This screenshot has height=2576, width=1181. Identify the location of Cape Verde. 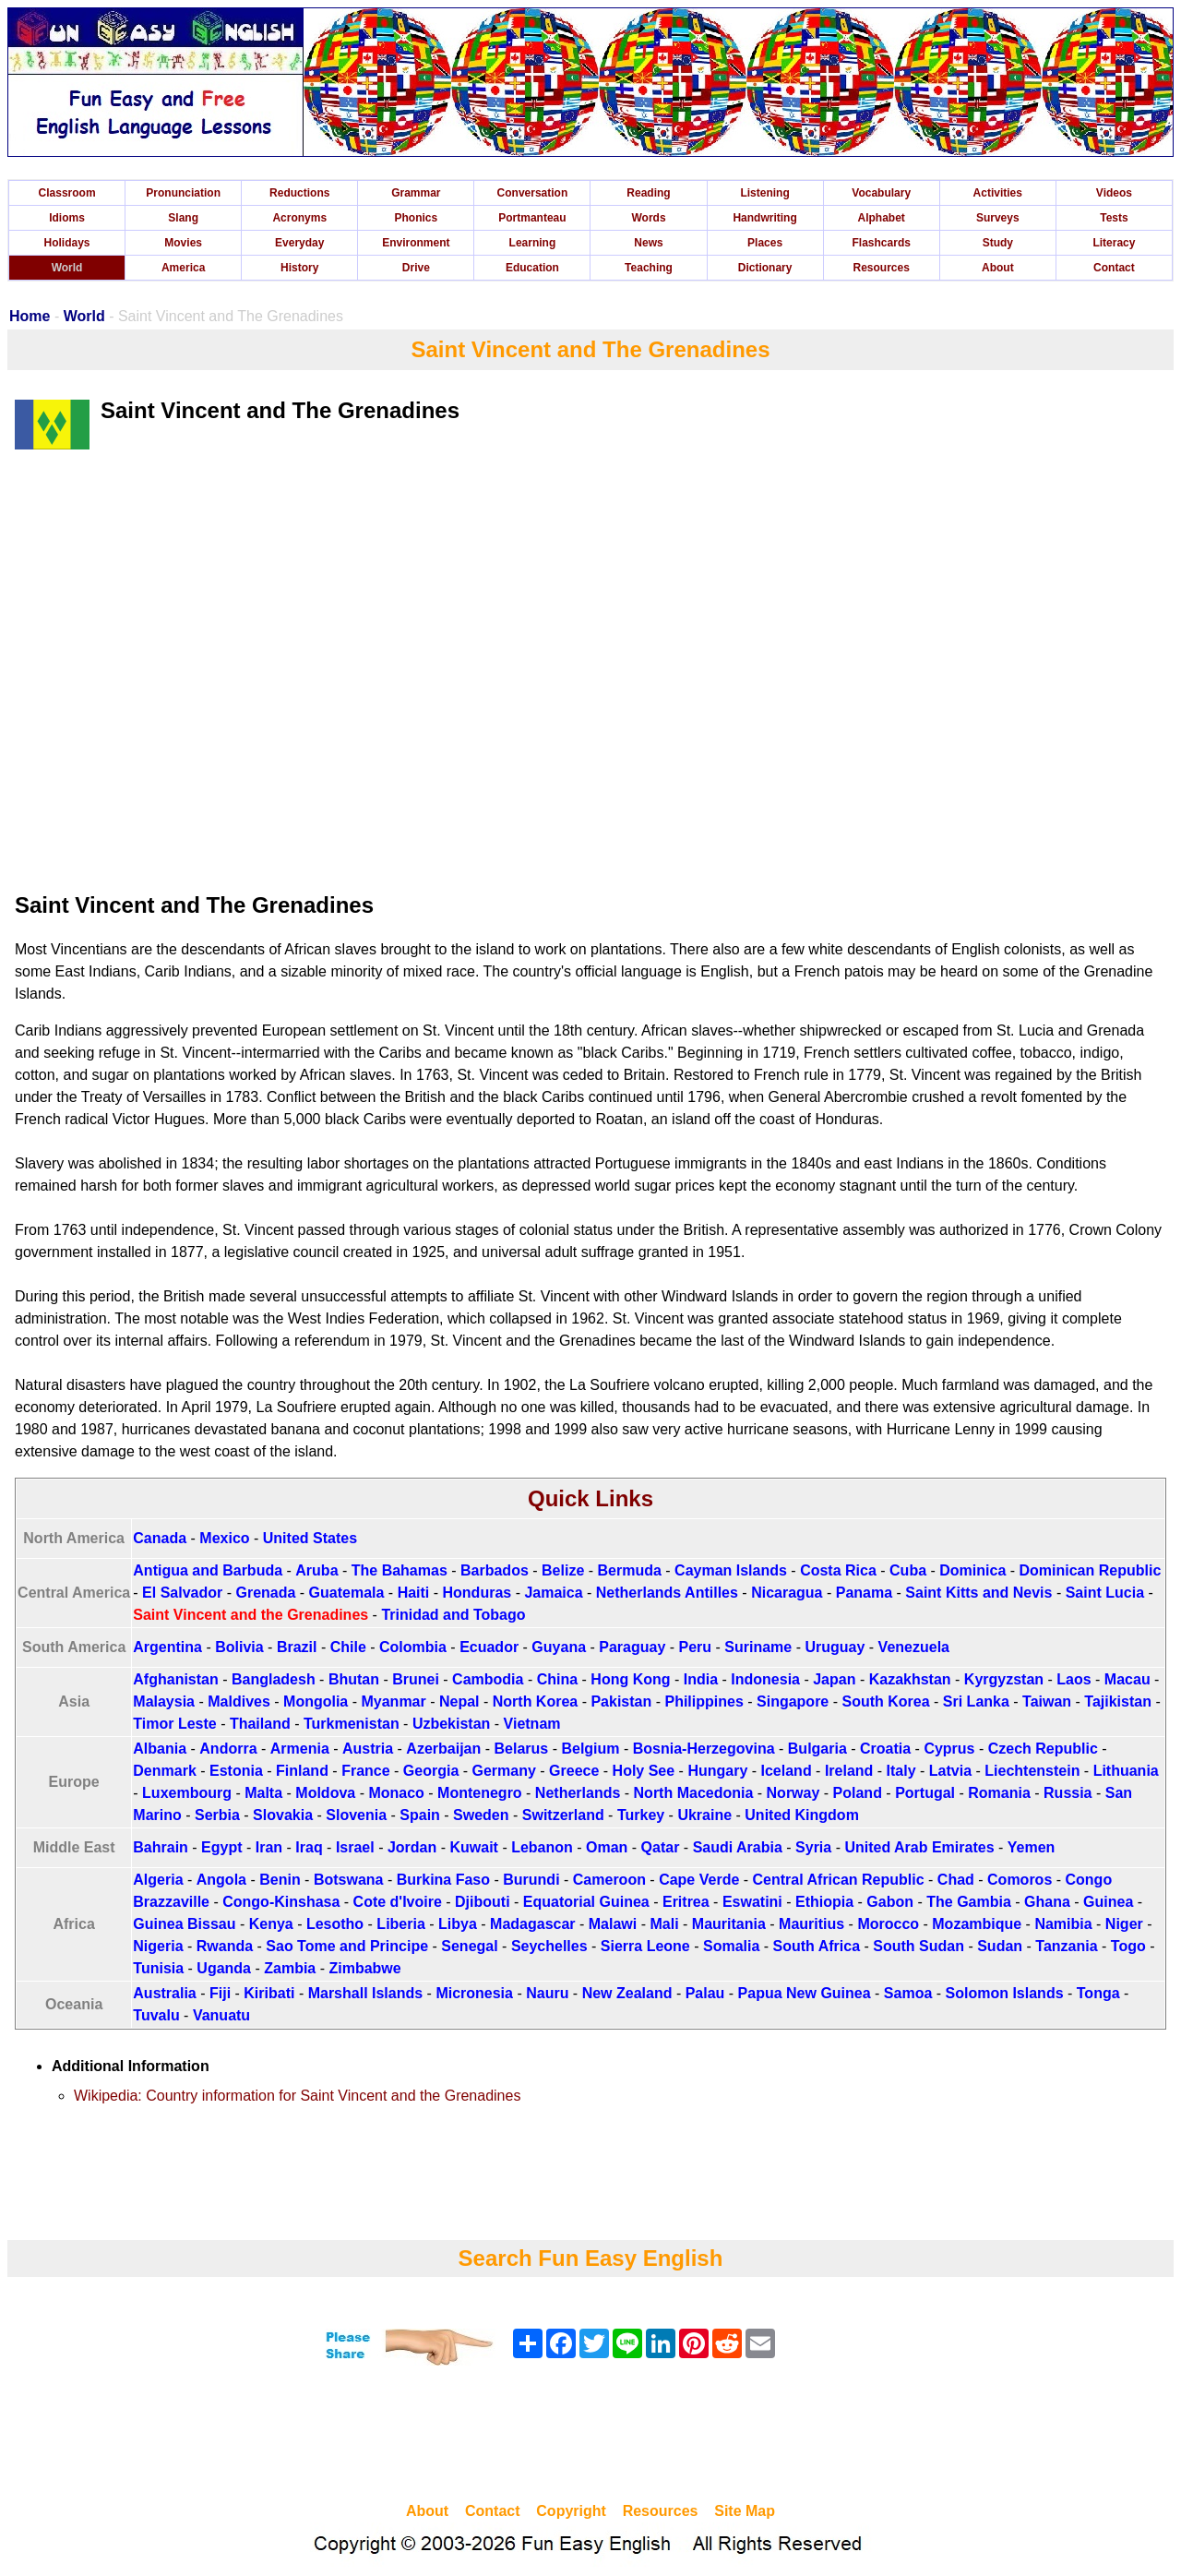
(699, 1879).